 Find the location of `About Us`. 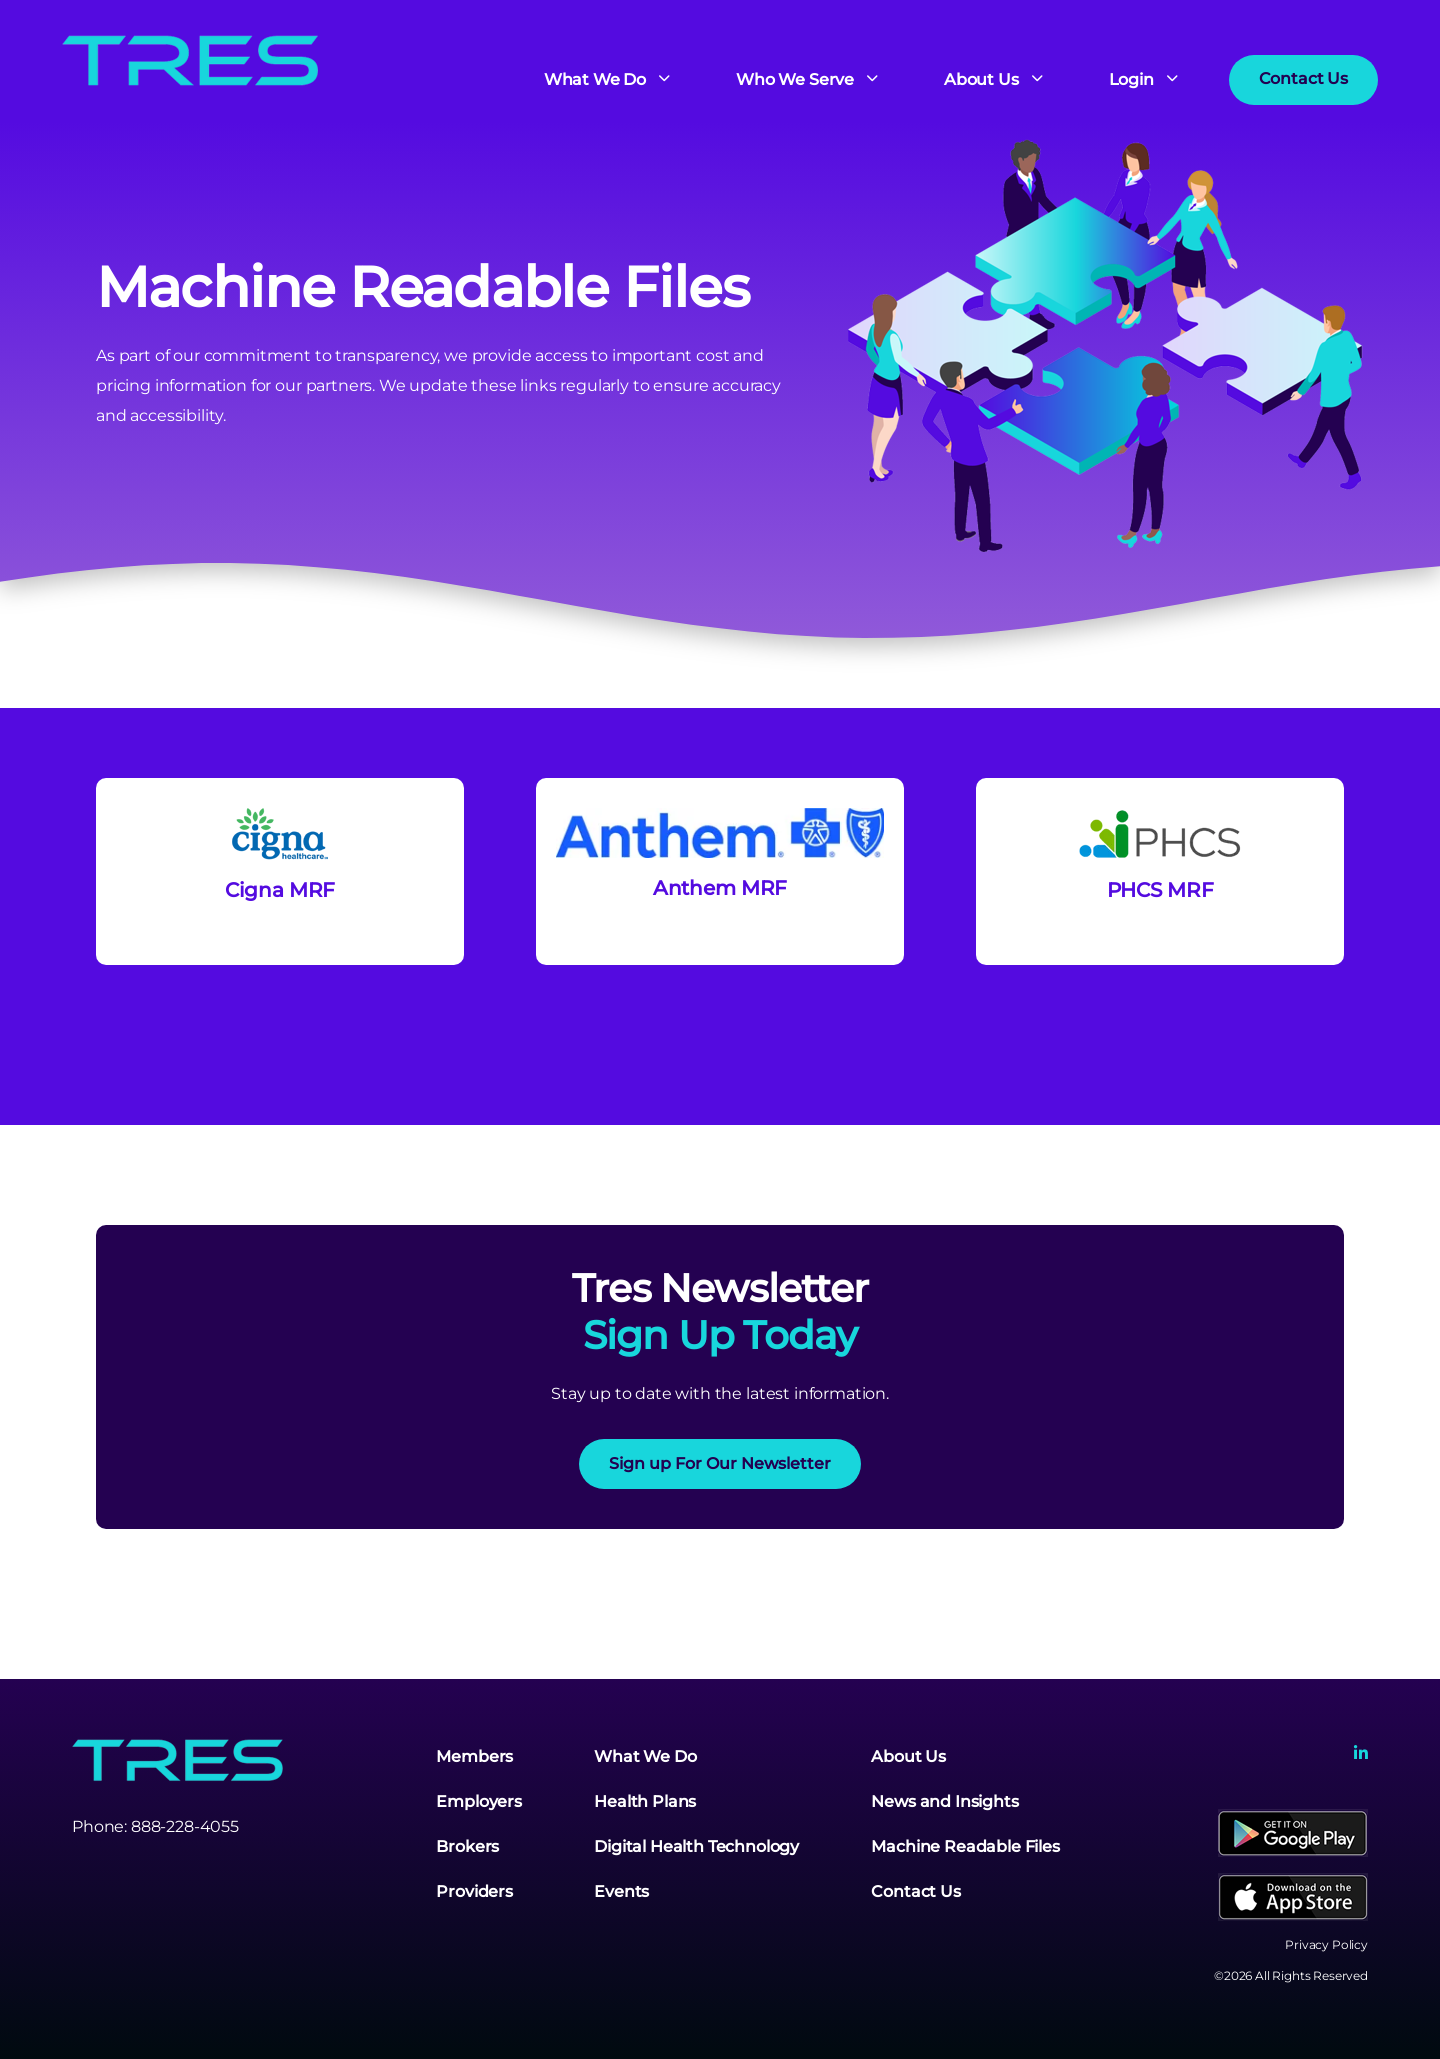

About Us is located at coordinates (908, 1756).